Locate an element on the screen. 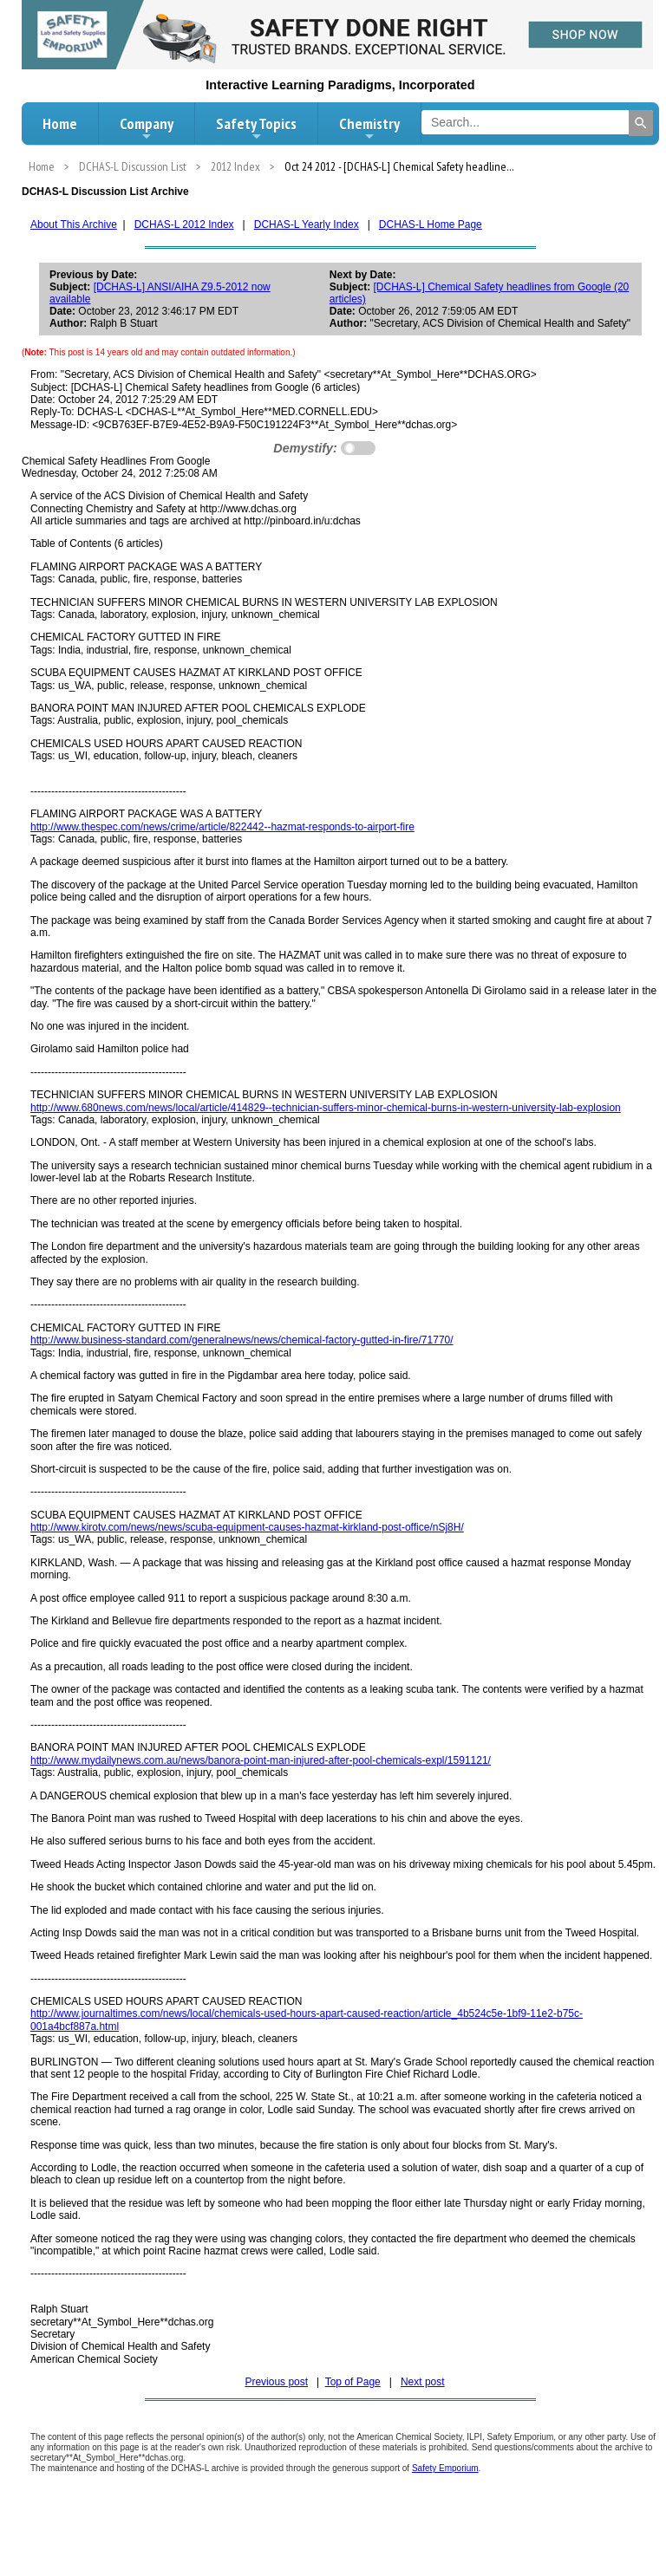 This screenshot has width=666, height=2576. DCHAS-L Home Page is located at coordinates (430, 224).